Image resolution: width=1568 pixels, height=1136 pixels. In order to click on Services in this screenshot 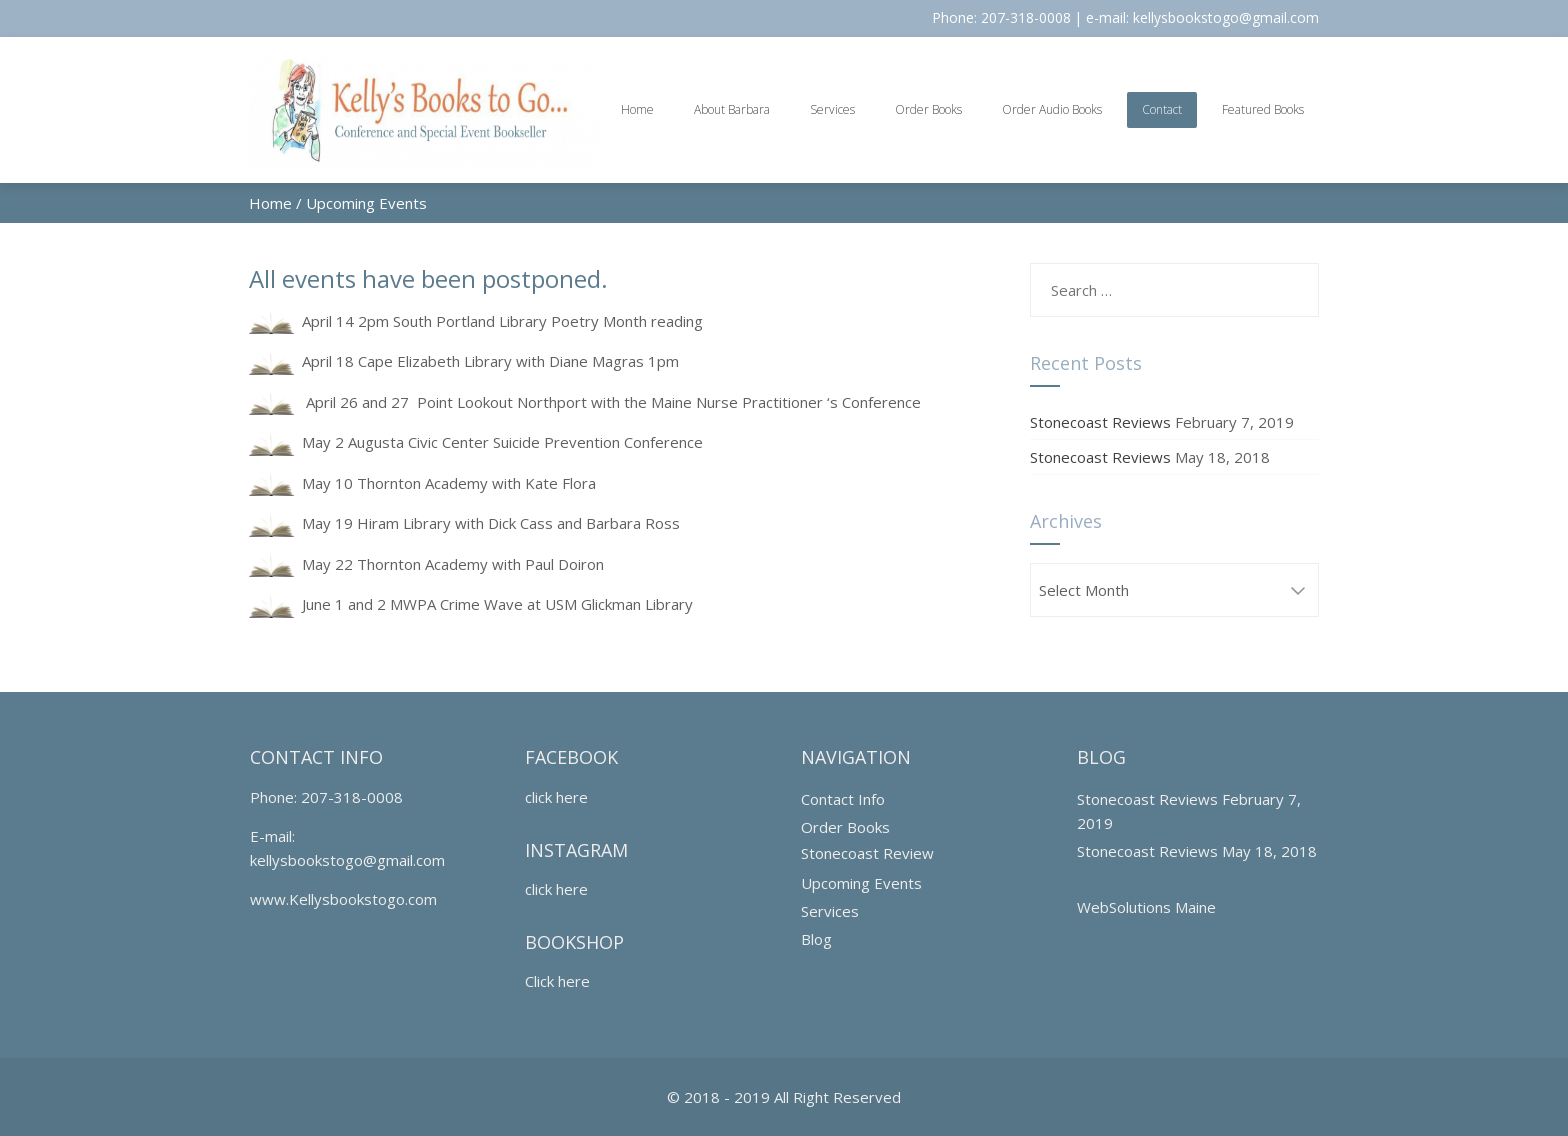, I will do `click(832, 109)`.